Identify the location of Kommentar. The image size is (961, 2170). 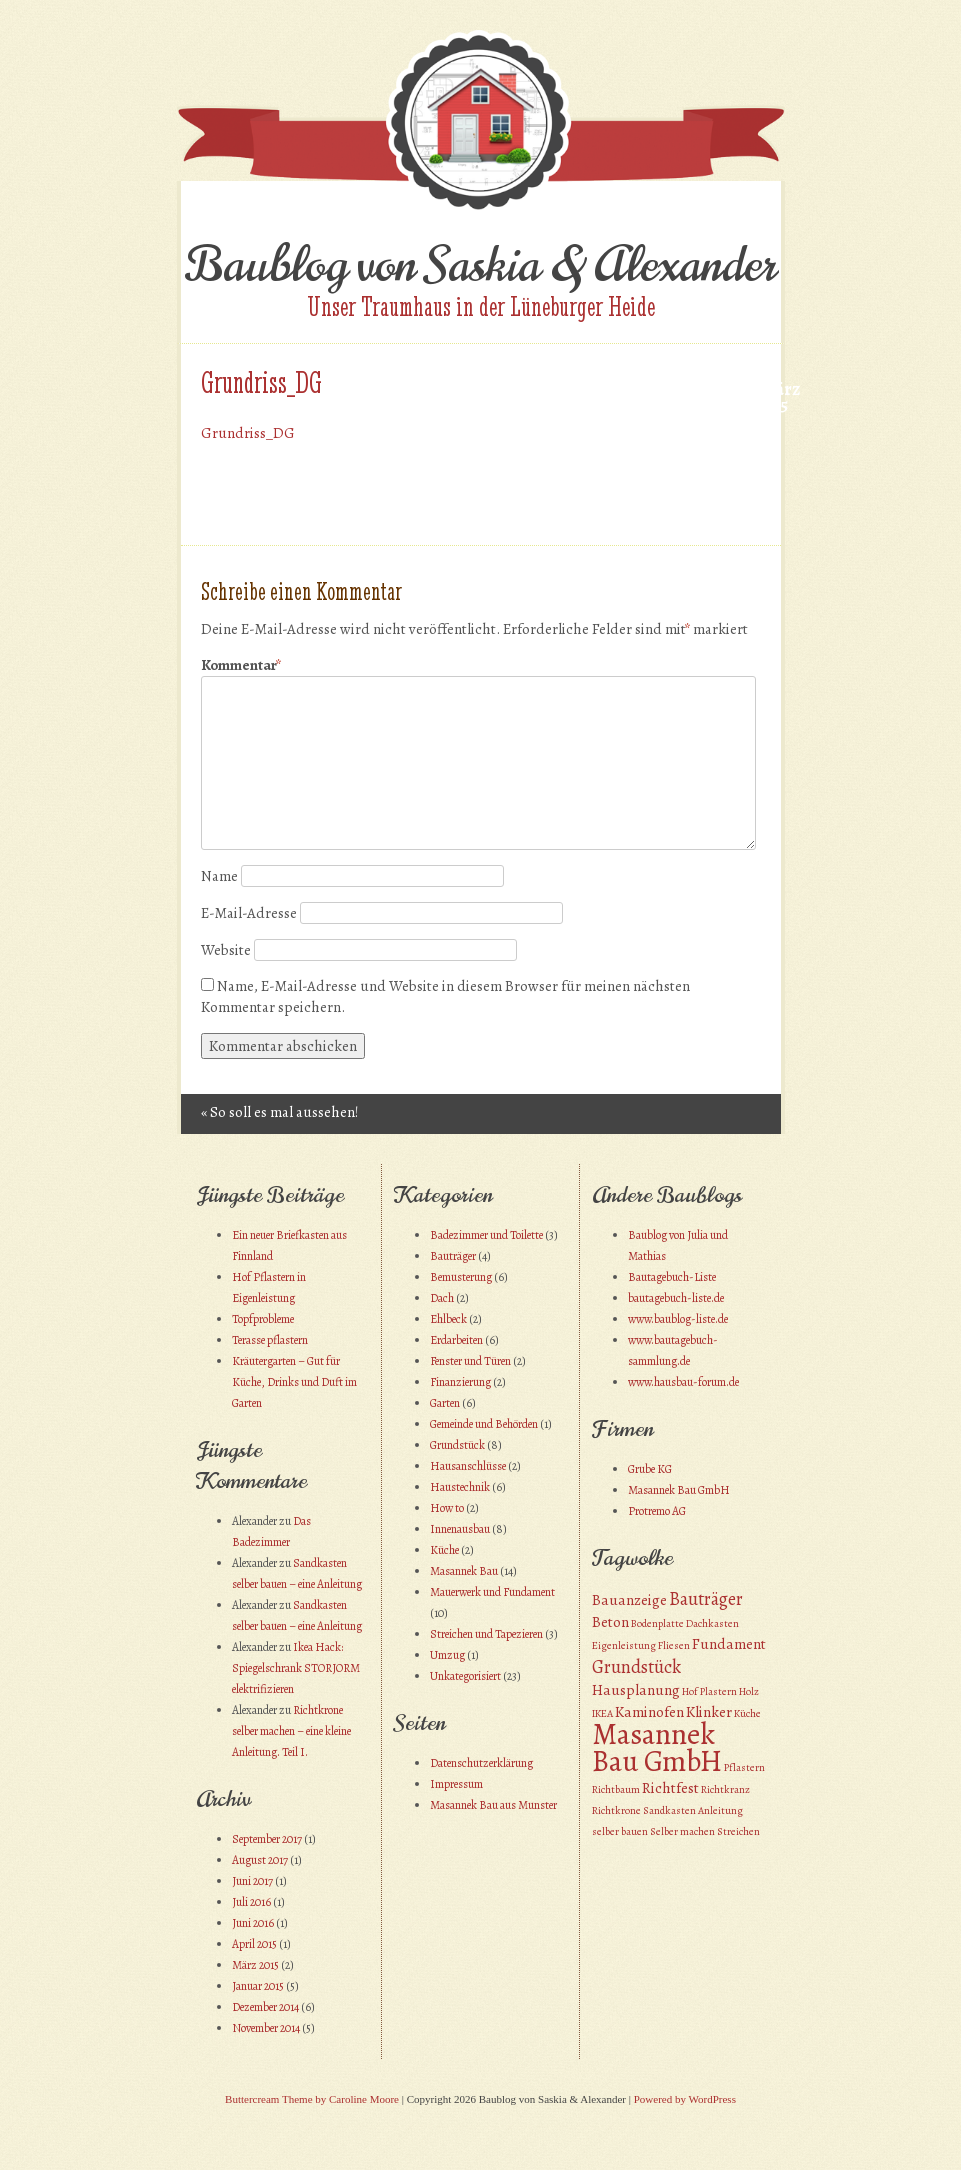
(241, 665).